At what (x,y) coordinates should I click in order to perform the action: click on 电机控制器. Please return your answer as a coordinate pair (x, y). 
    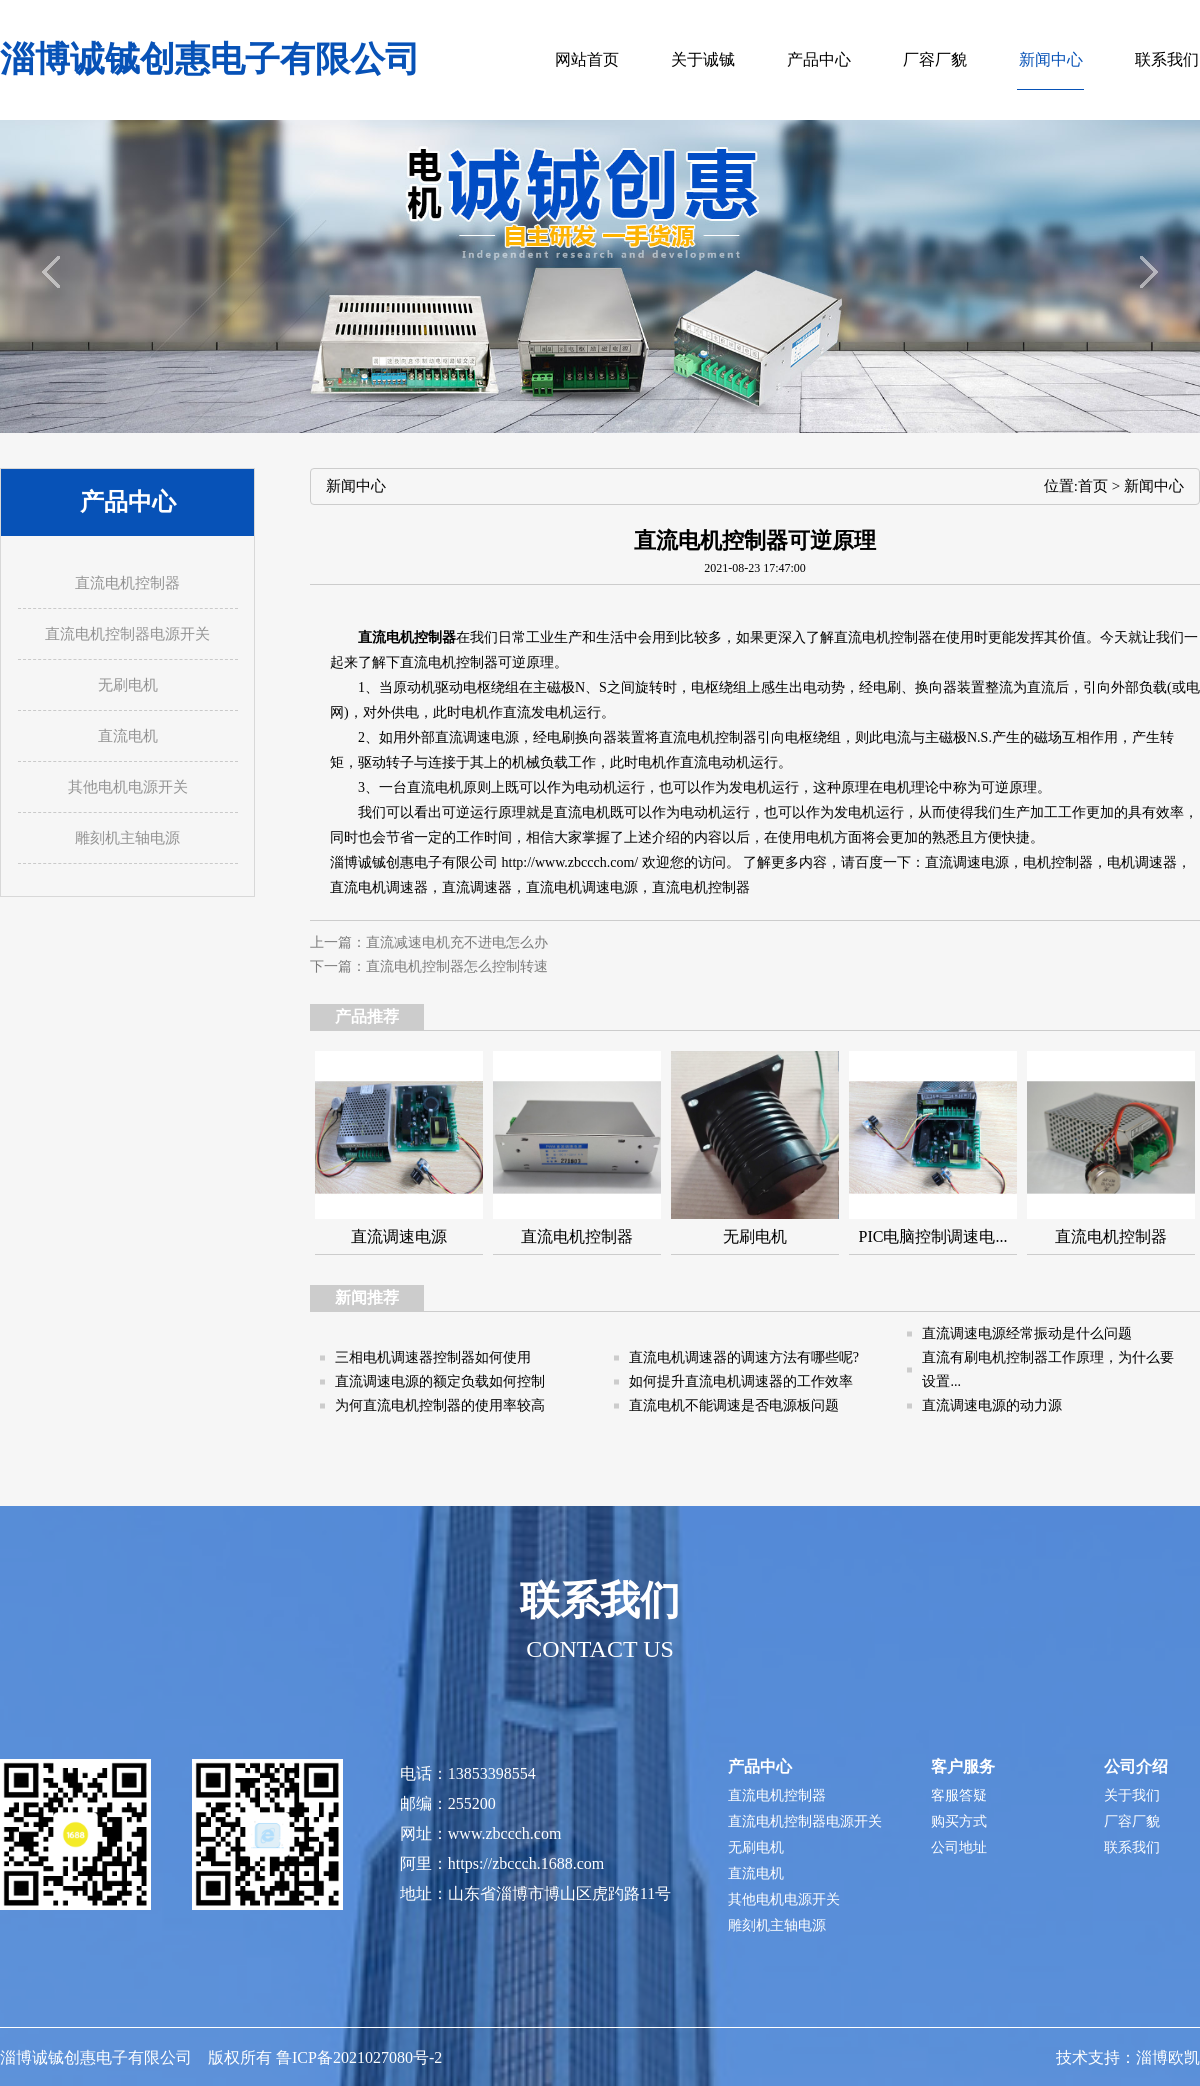
    Looking at the image, I should click on (1058, 862).